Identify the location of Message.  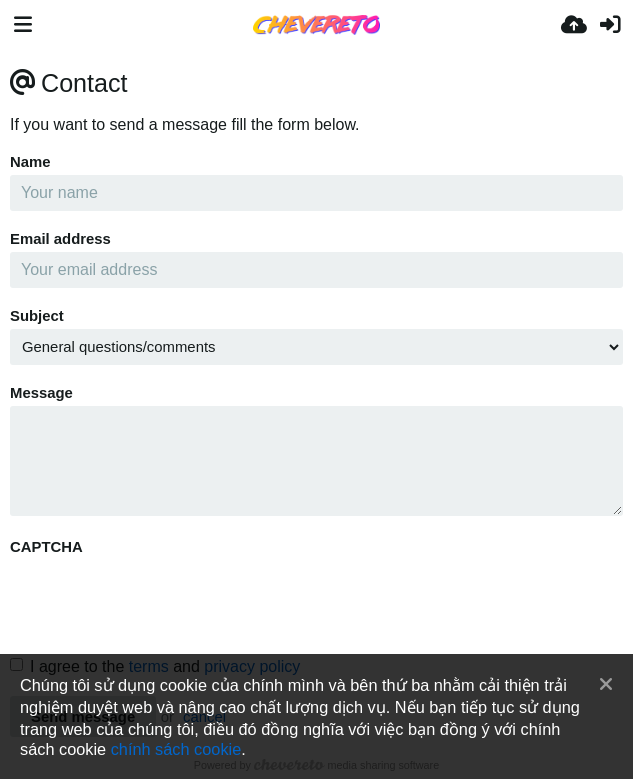
(41, 393).